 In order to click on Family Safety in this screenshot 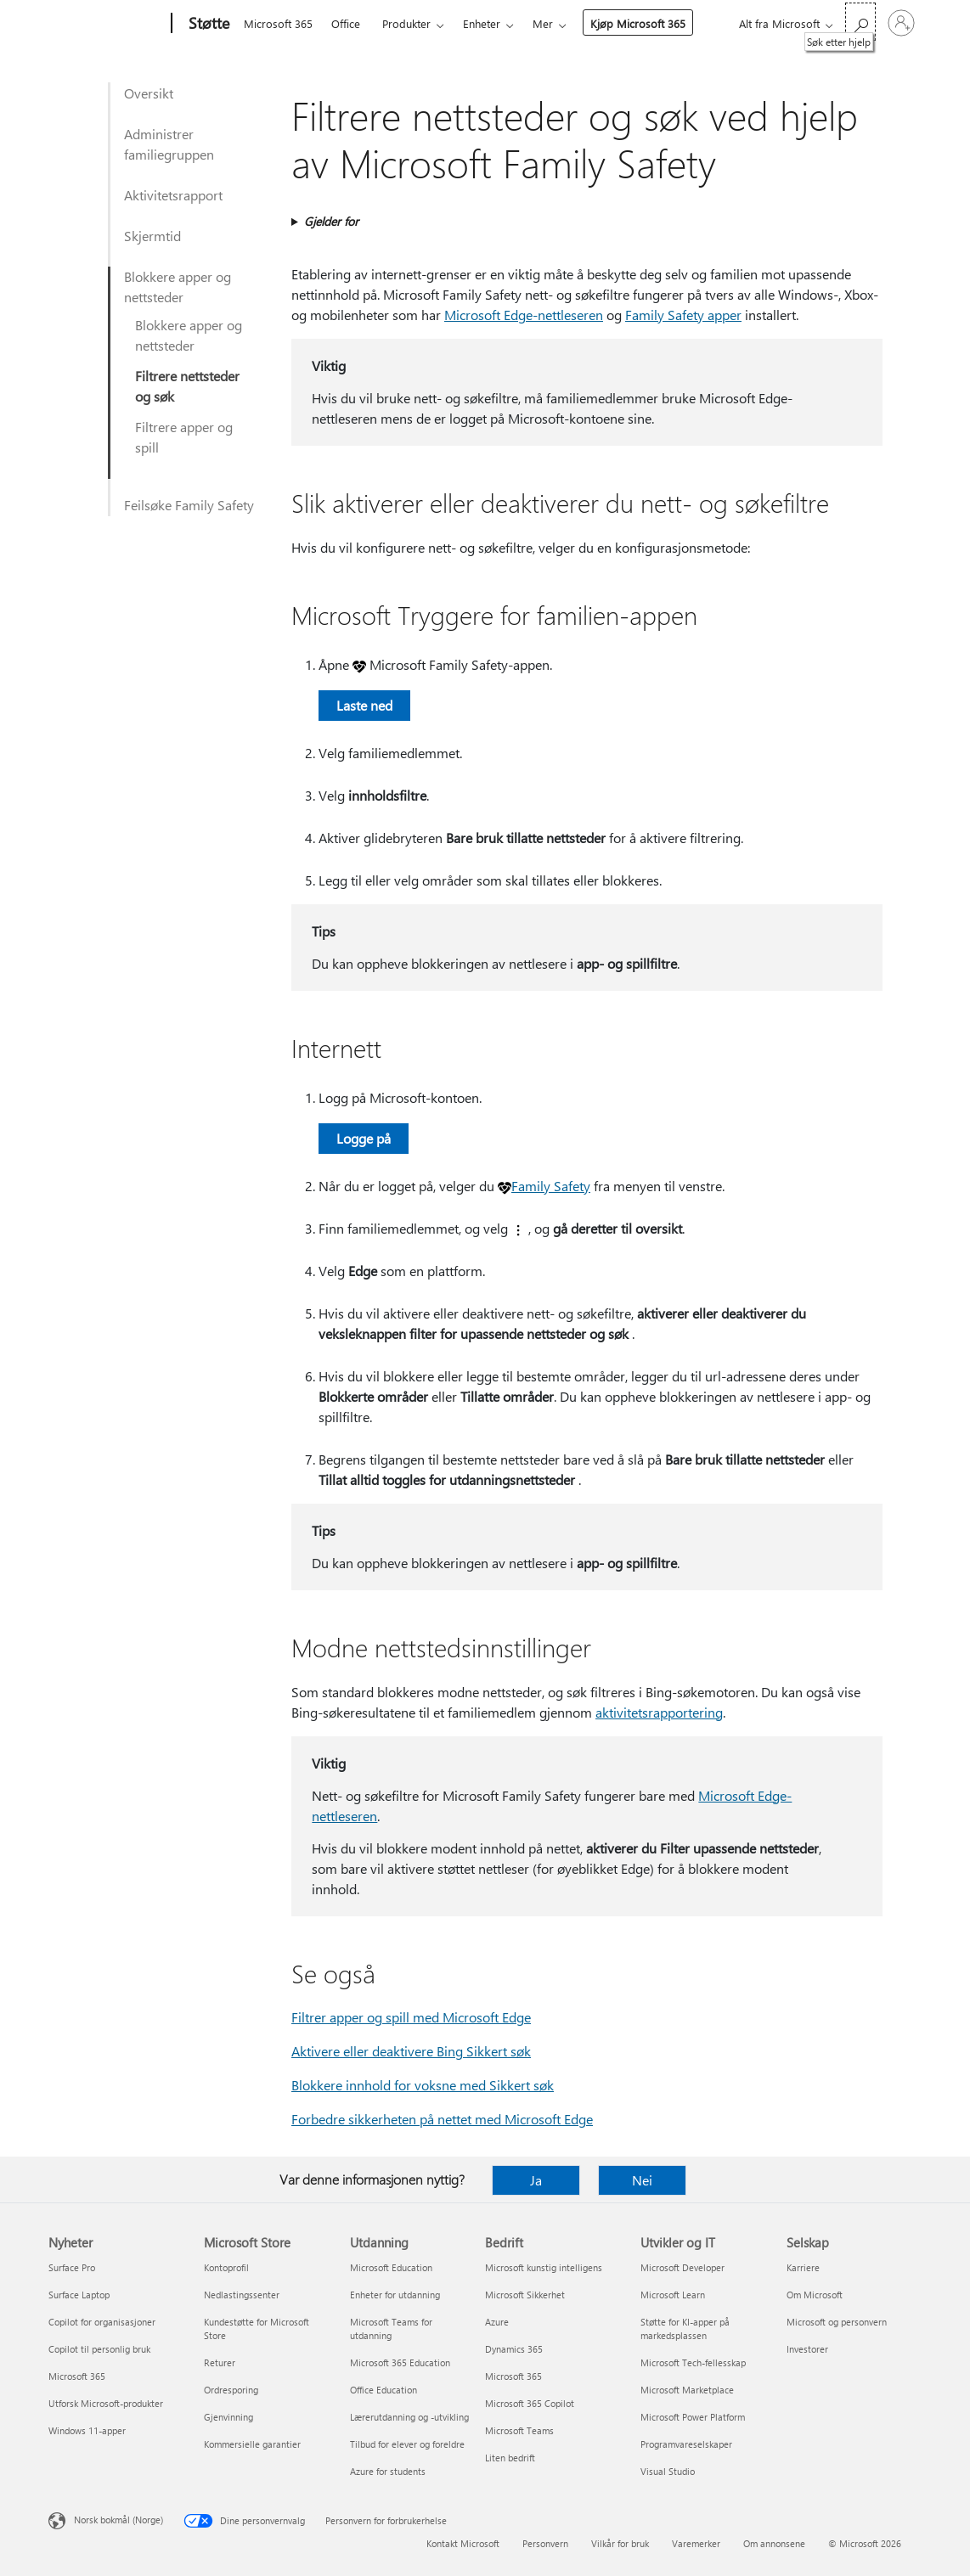, I will do `click(550, 1186)`.